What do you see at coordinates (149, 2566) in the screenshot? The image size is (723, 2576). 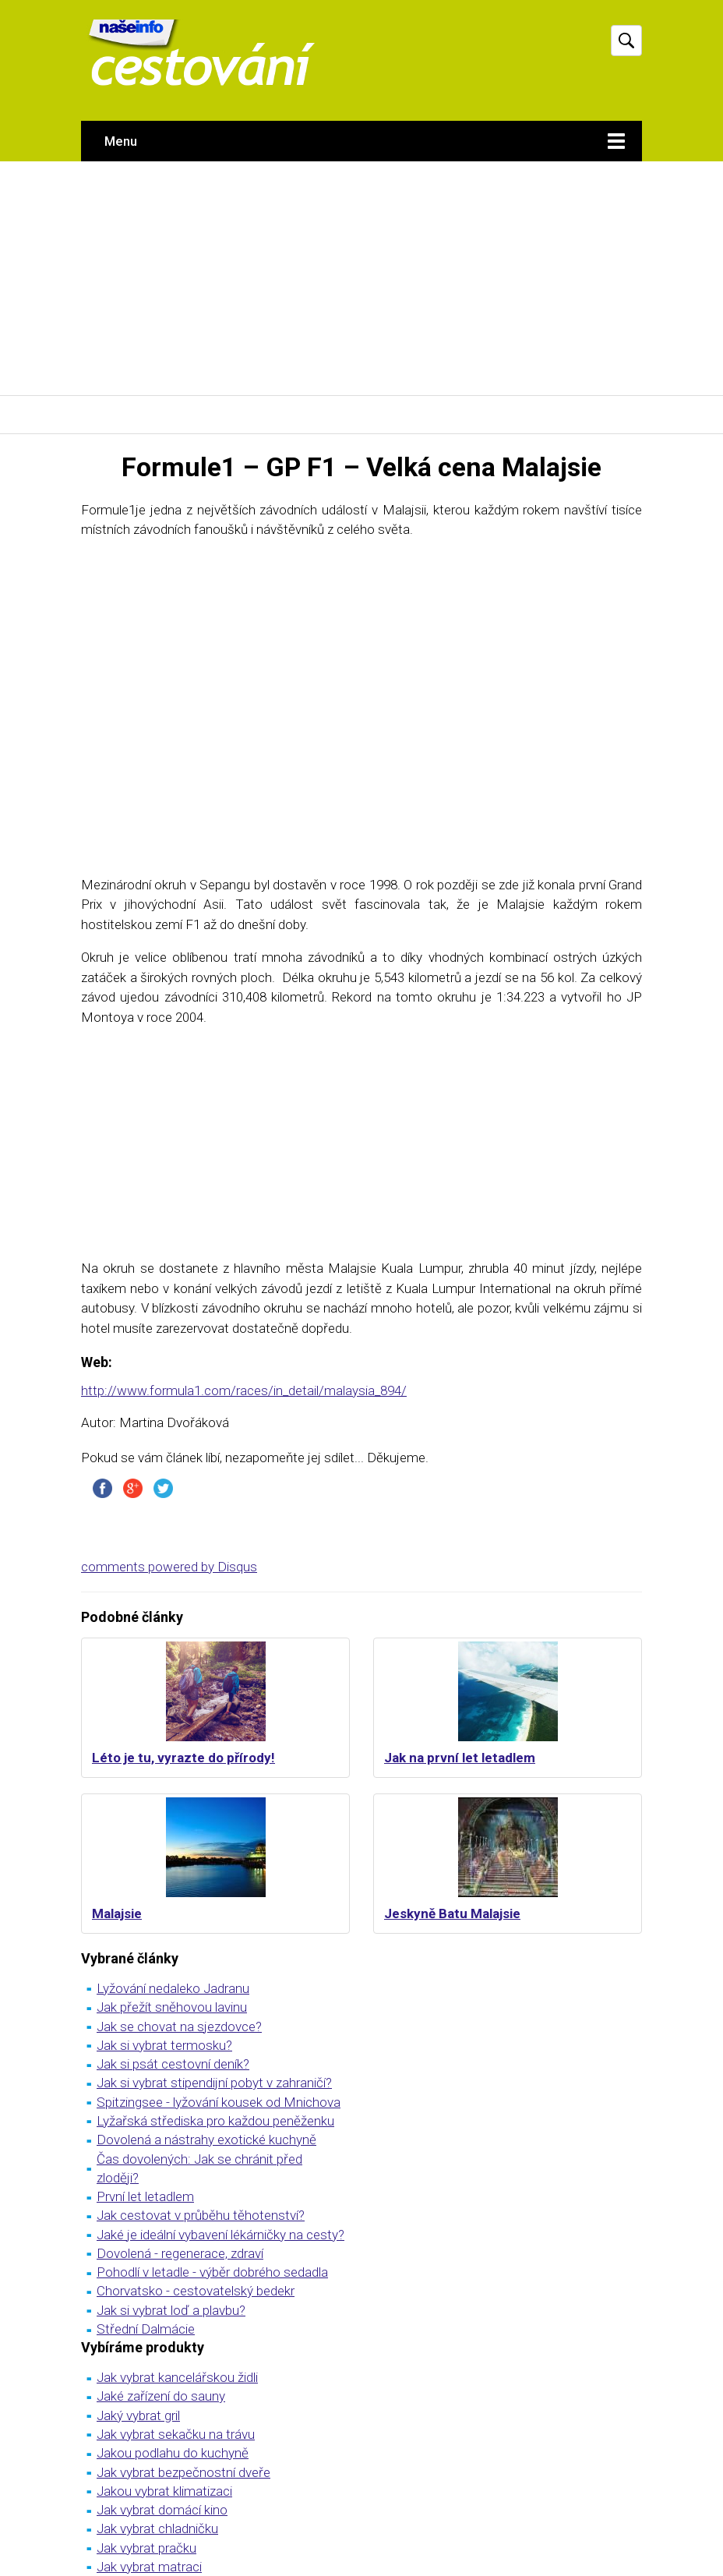 I see `Jak vybrat matraci` at bounding box center [149, 2566].